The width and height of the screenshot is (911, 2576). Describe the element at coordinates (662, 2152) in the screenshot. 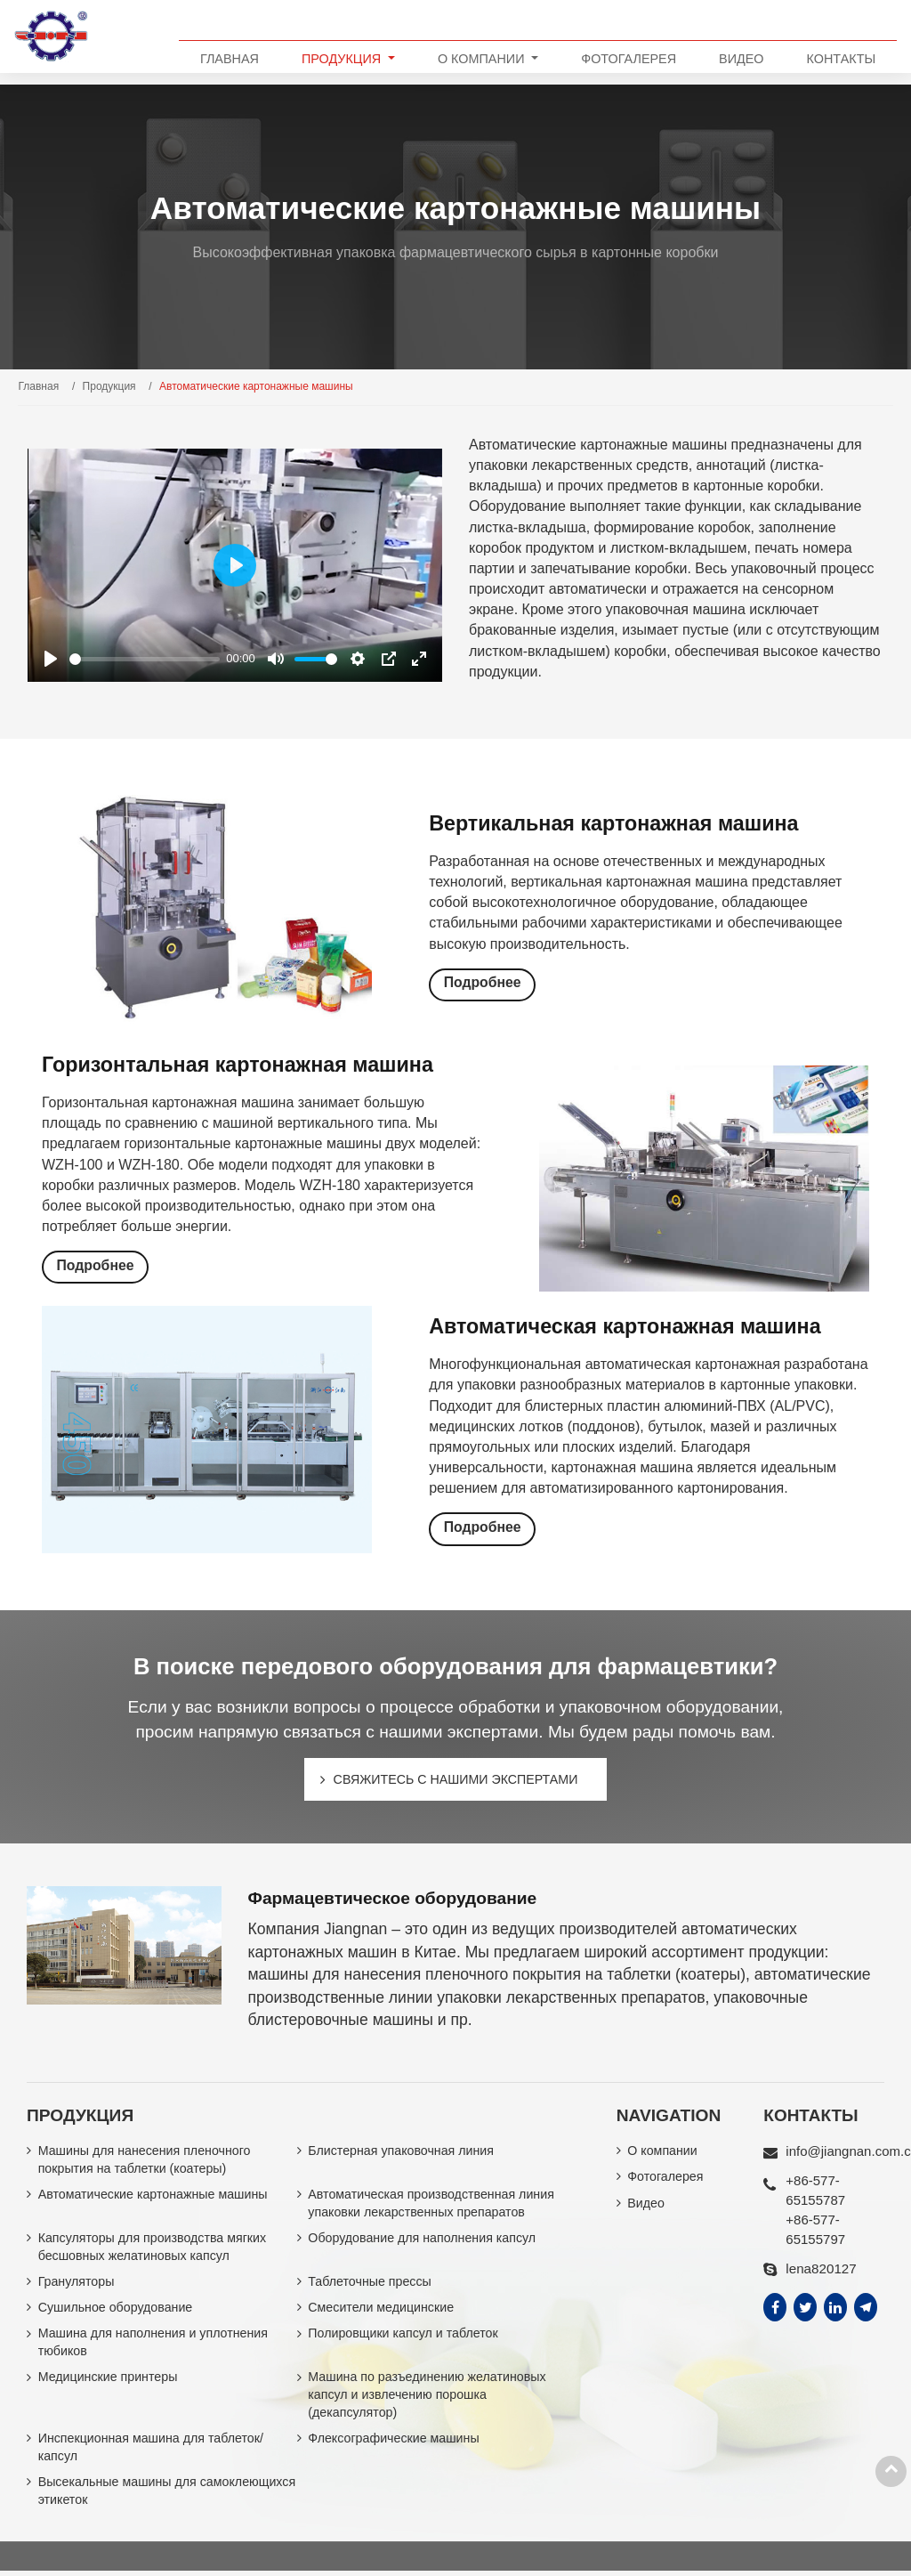

I see `О компании` at that location.